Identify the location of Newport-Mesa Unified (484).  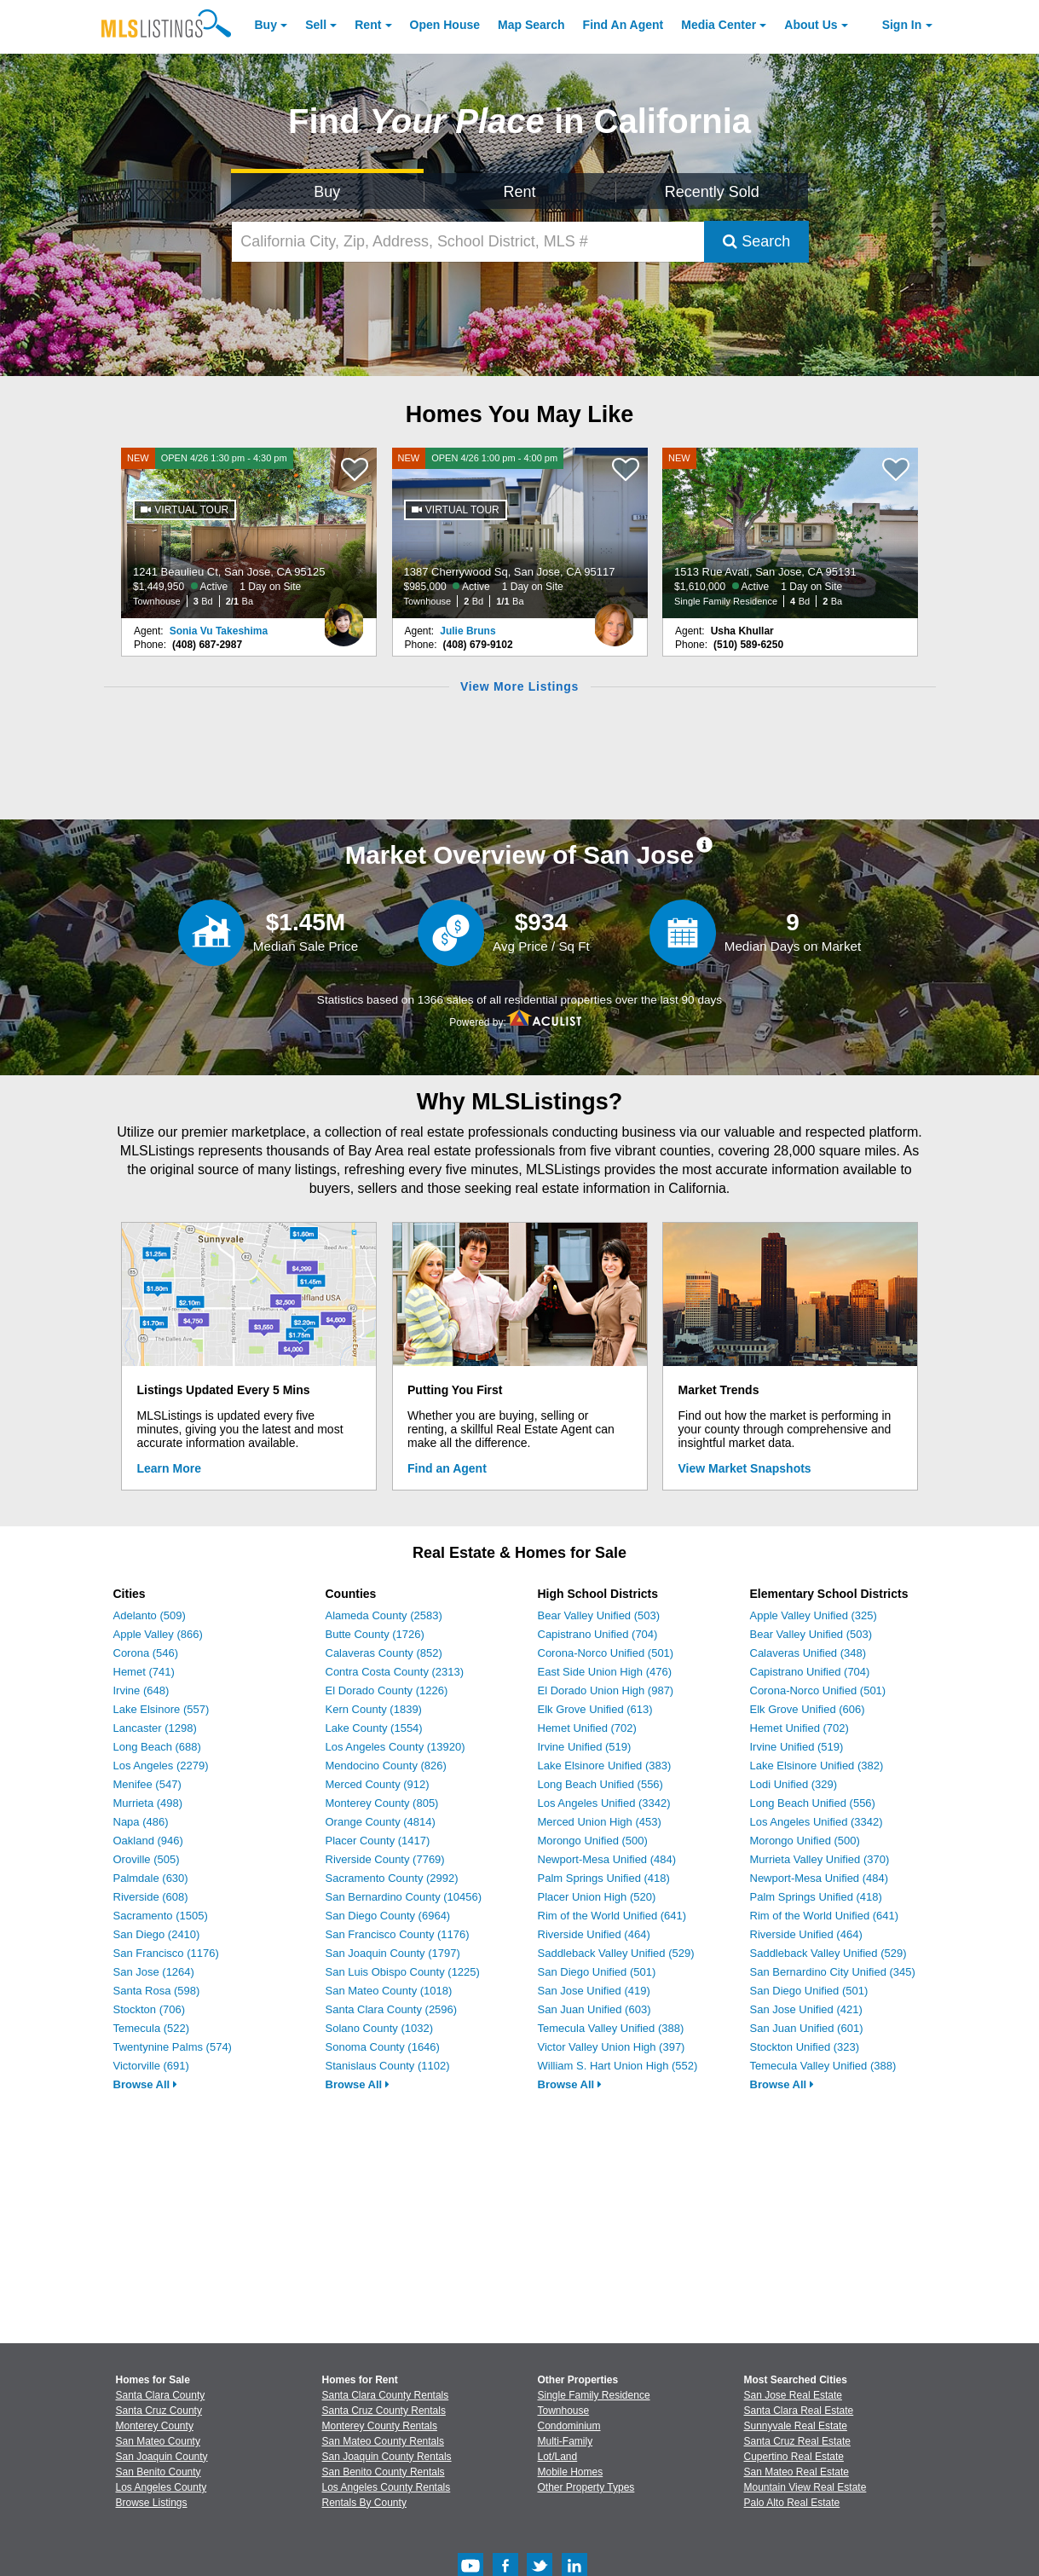
(607, 1859).